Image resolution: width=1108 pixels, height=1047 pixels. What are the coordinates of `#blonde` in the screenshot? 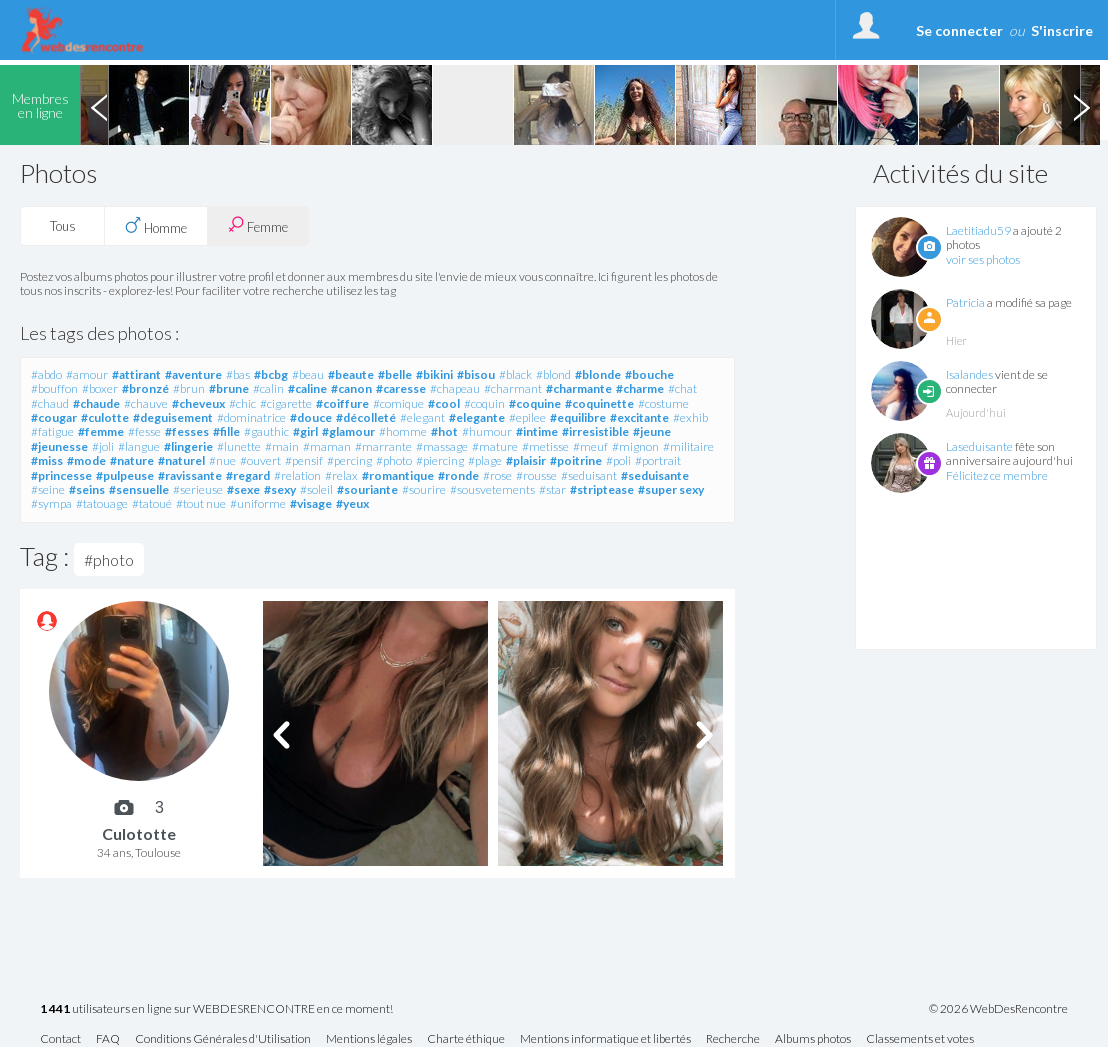 It's located at (598, 374).